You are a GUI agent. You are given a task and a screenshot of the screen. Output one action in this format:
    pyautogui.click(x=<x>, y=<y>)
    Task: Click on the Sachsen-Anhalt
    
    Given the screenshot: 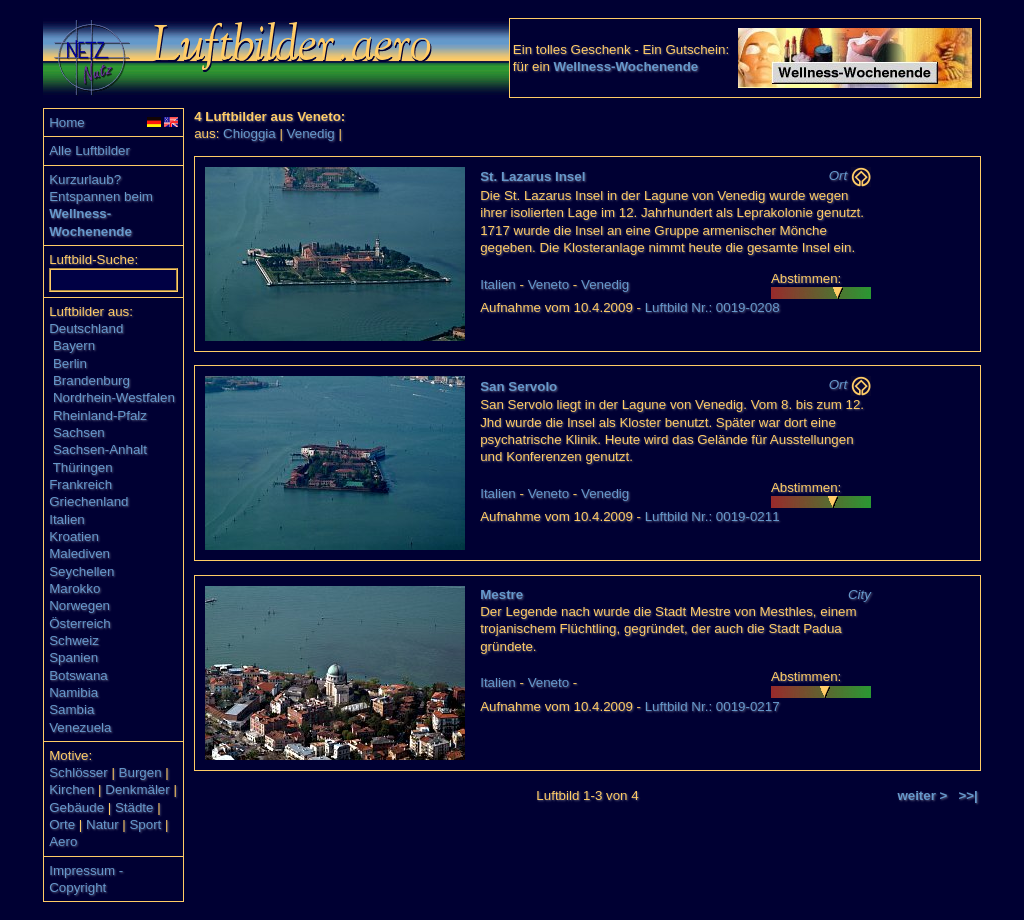 What is the action you would take?
    pyautogui.click(x=100, y=449)
    